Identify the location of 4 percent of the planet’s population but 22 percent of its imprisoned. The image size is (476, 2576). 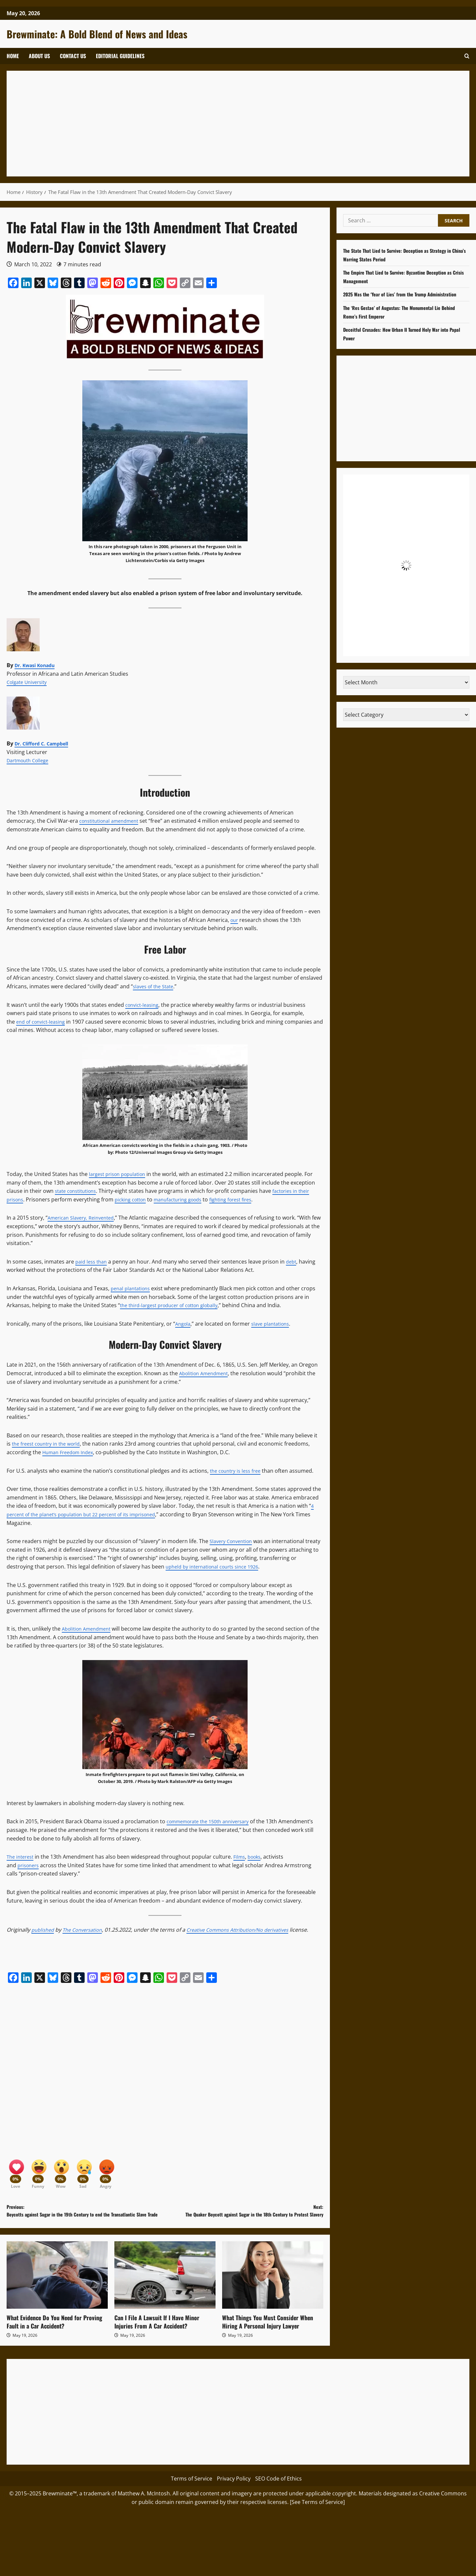
(160, 1510).